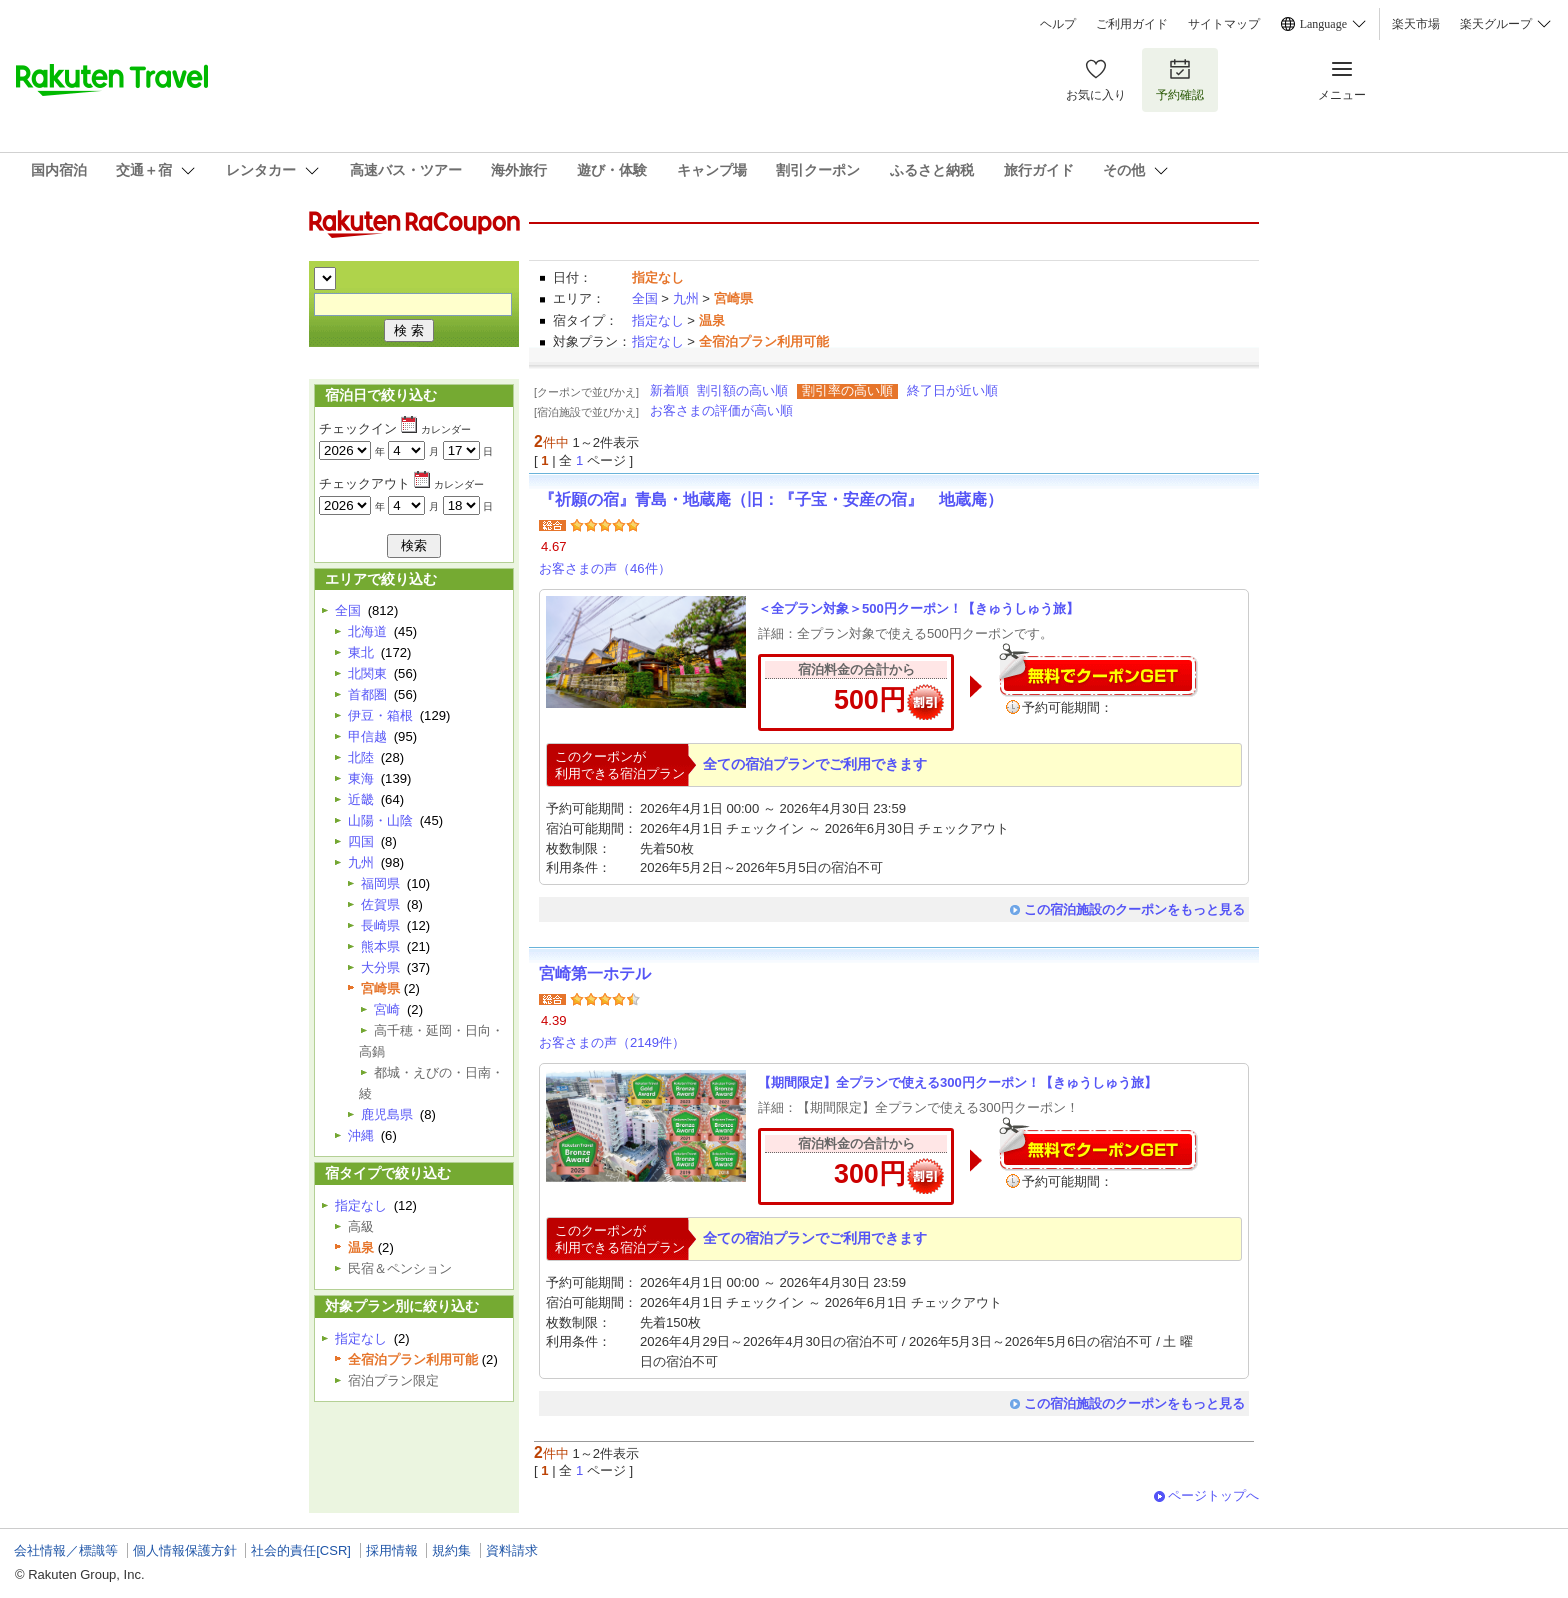 Image resolution: width=1568 pixels, height=1598 pixels. I want to click on 楽天市場, so click(1416, 24).